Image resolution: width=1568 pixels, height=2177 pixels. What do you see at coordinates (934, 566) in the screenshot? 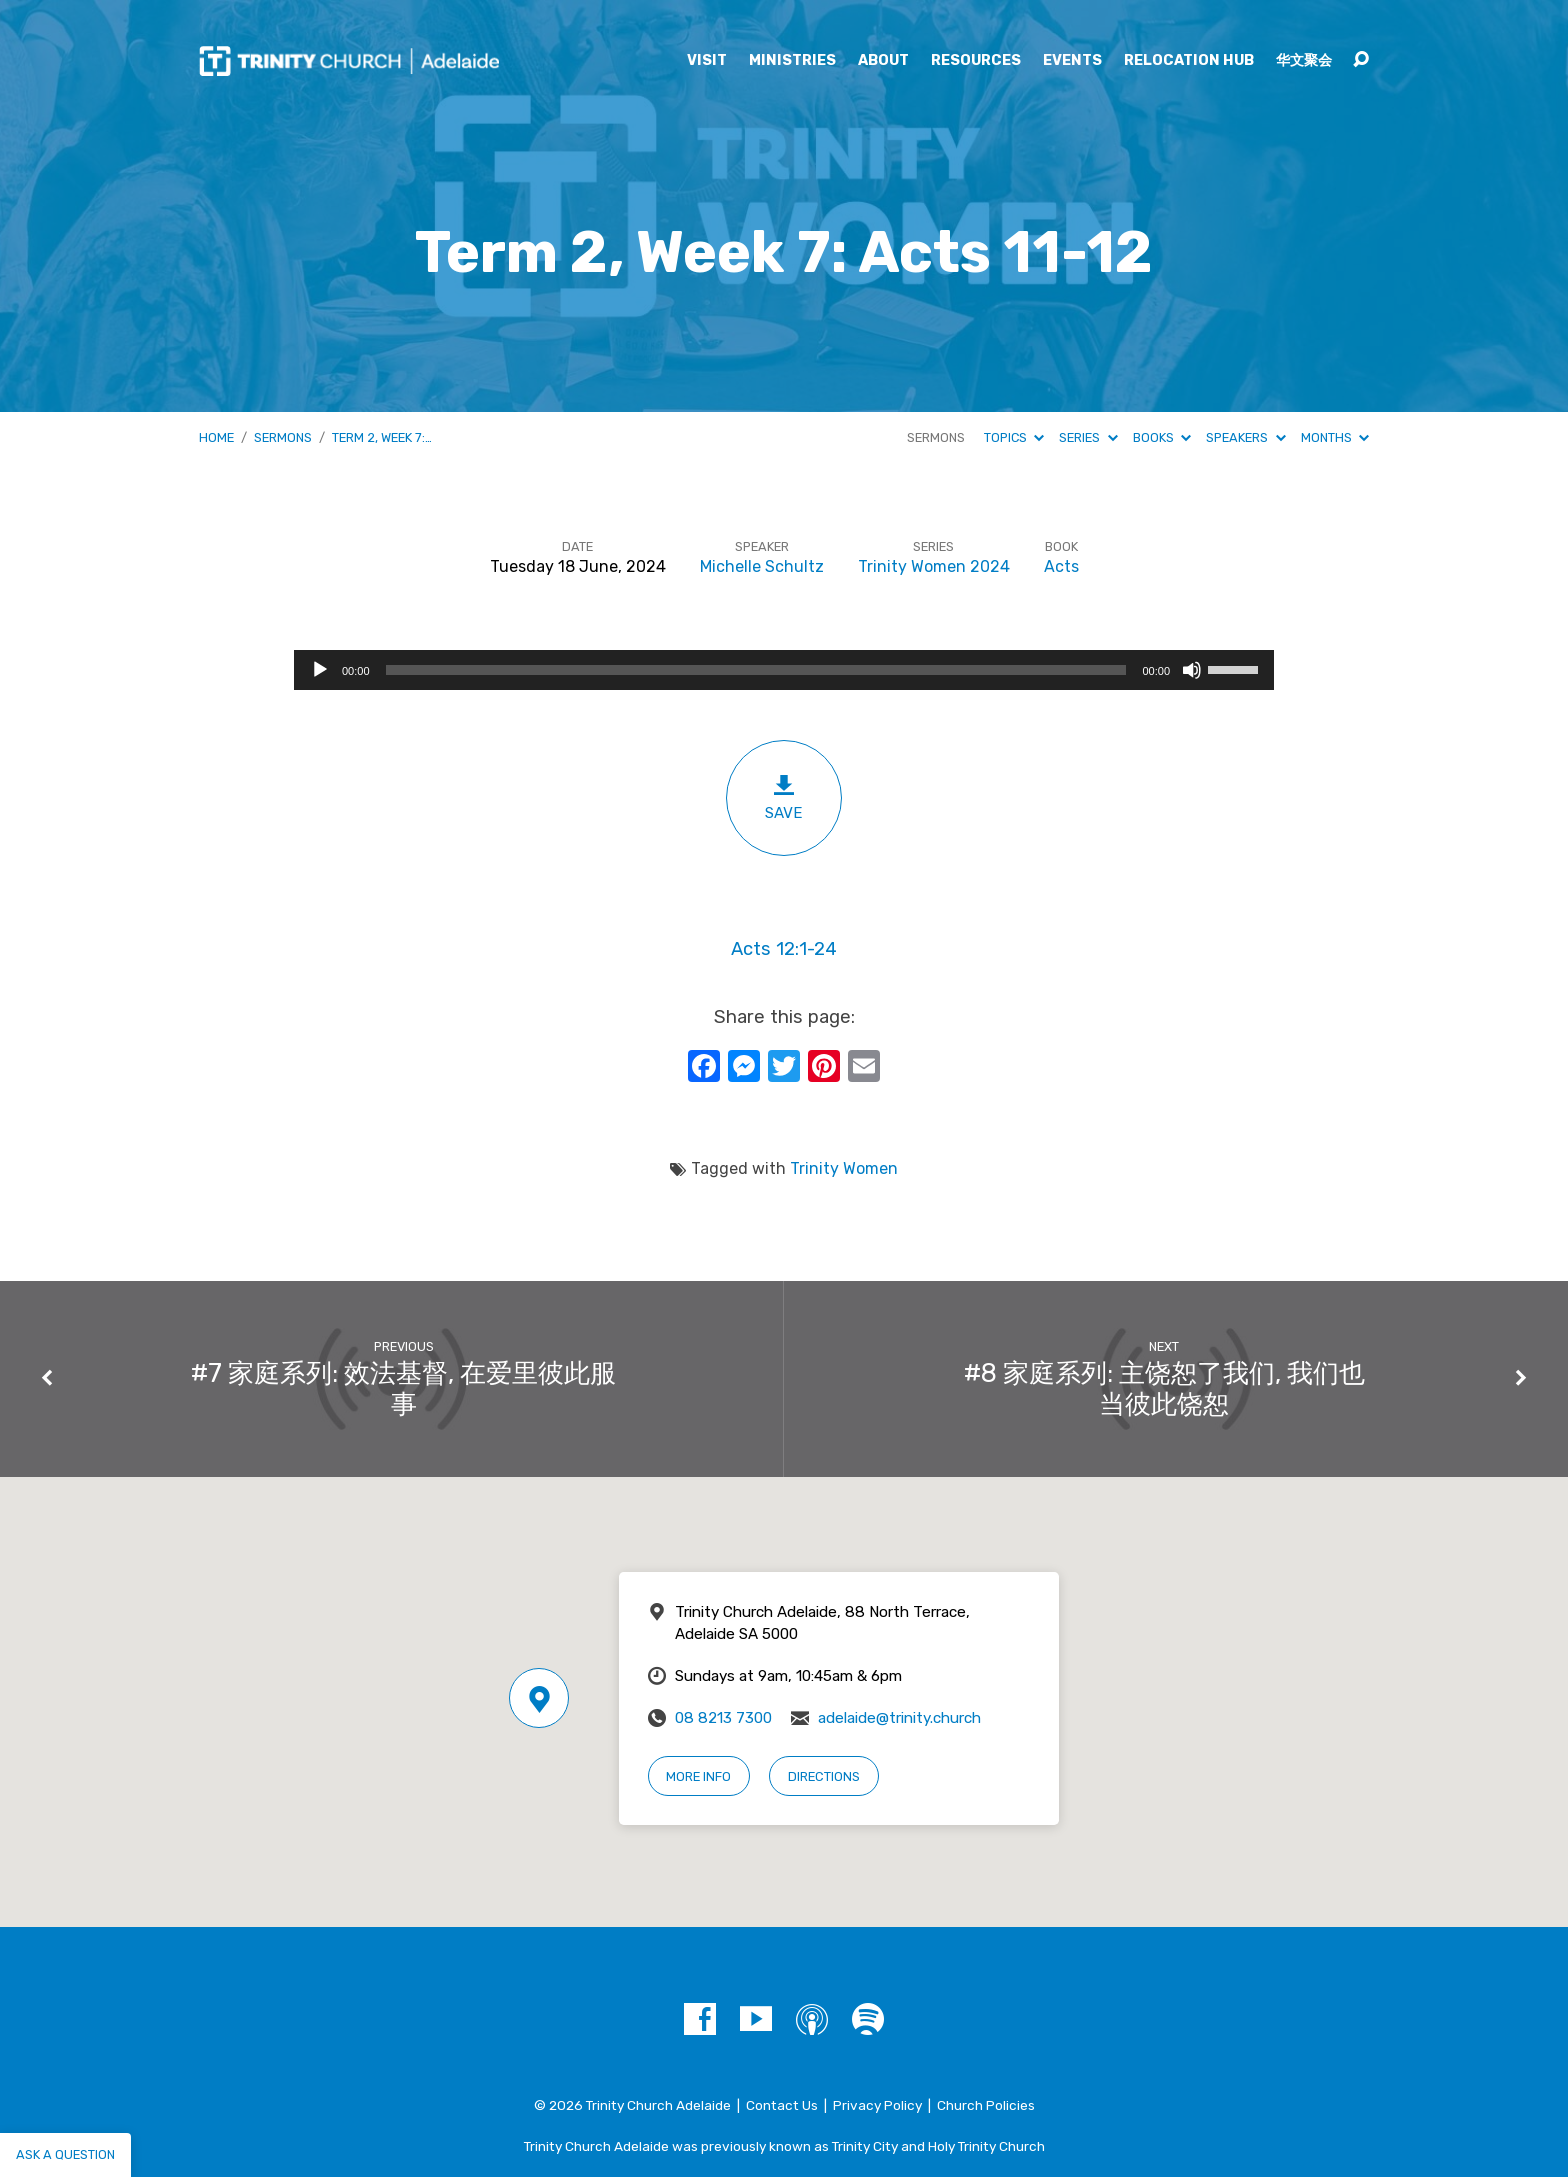
I see `Trinity Women 2024` at bounding box center [934, 566].